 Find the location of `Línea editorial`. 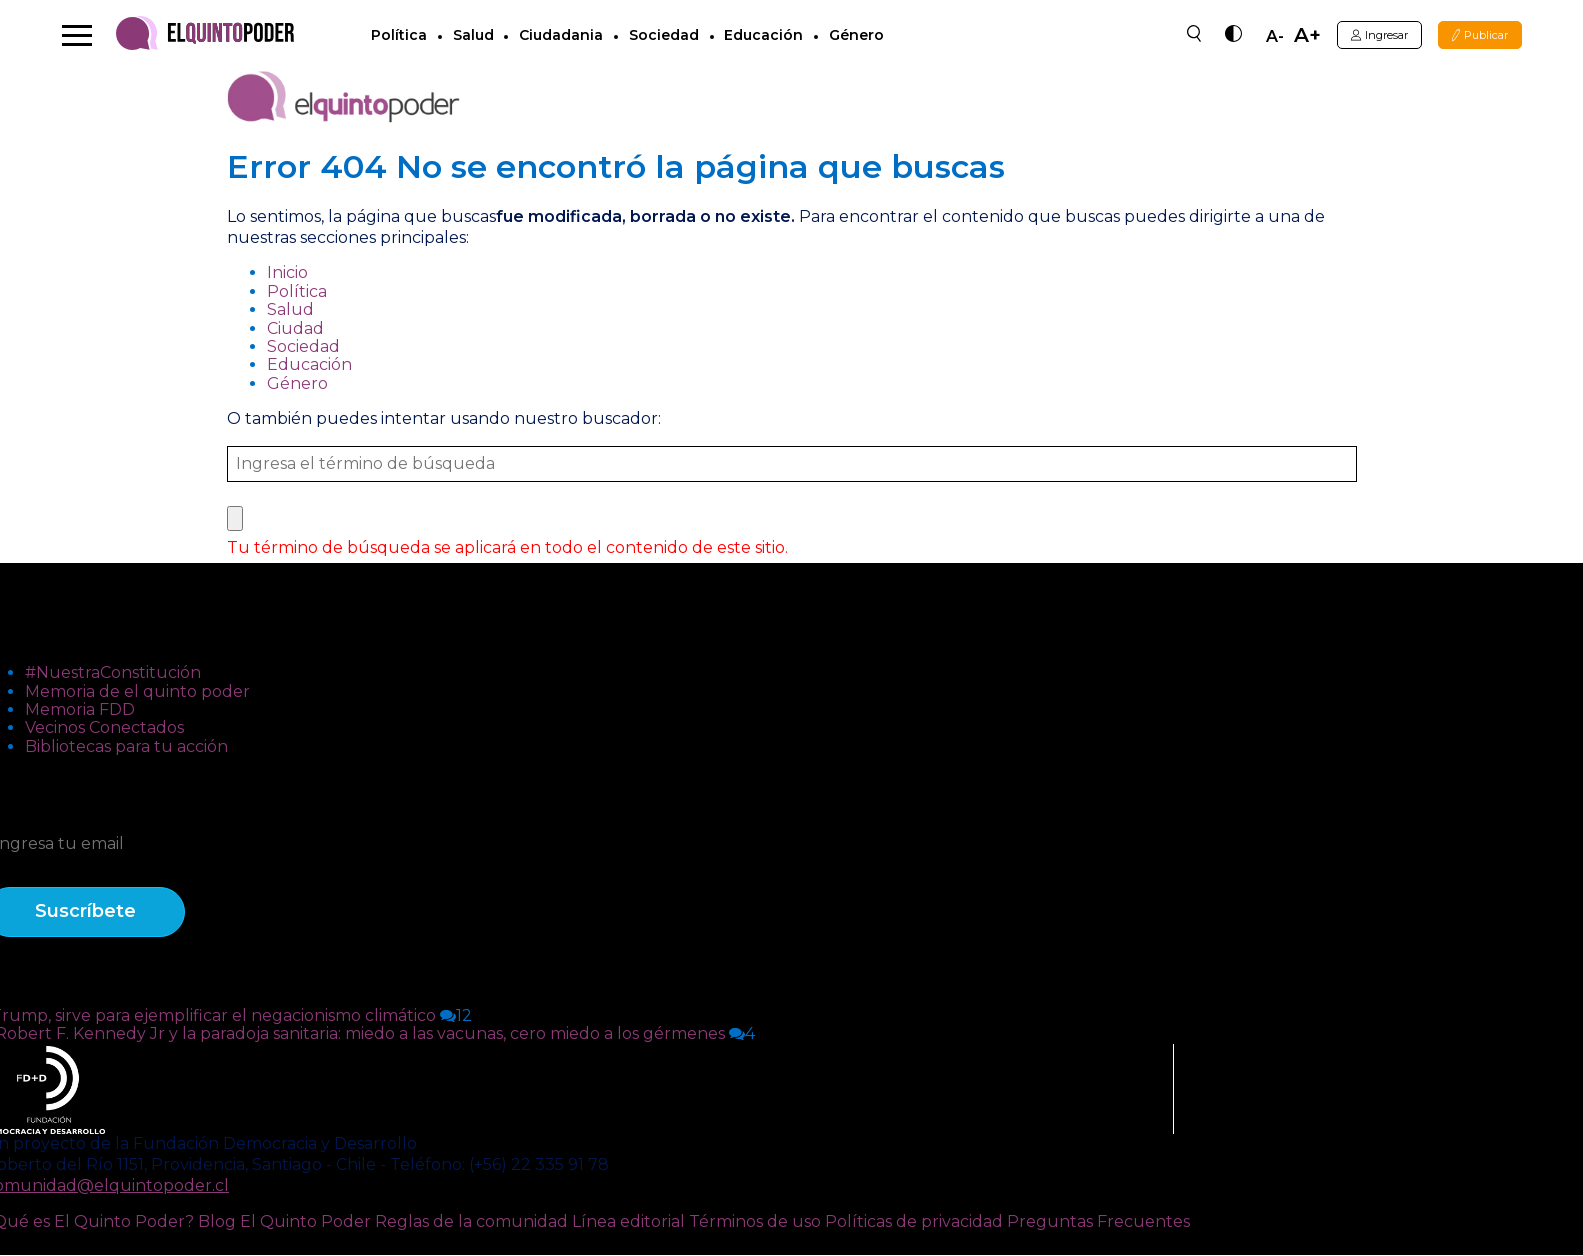

Línea editorial is located at coordinates (628, 1222).